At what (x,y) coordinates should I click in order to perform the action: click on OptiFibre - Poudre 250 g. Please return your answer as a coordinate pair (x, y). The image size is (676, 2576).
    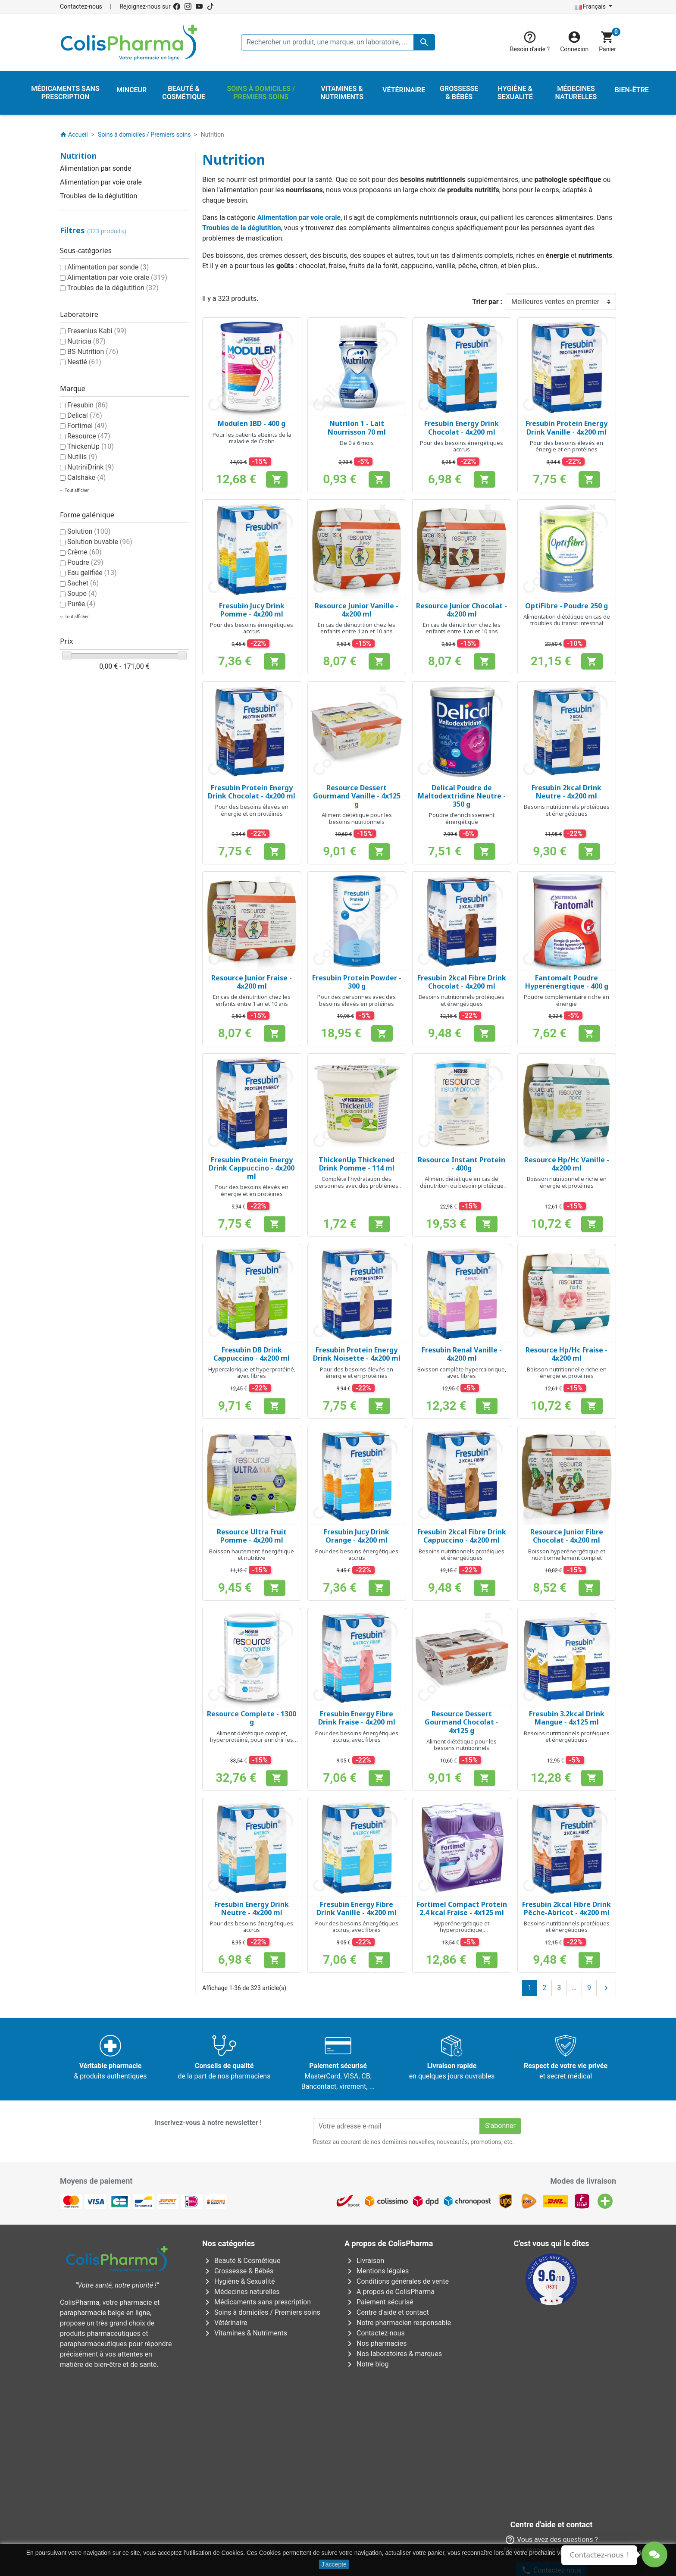
    Looking at the image, I should click on (566, 605).